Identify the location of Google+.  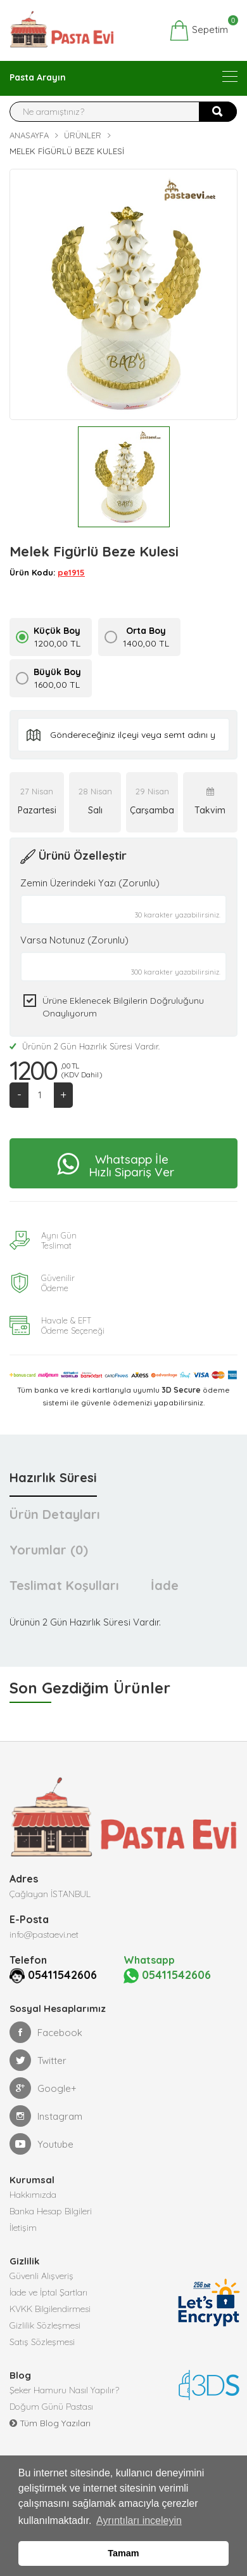
(43, 2088).